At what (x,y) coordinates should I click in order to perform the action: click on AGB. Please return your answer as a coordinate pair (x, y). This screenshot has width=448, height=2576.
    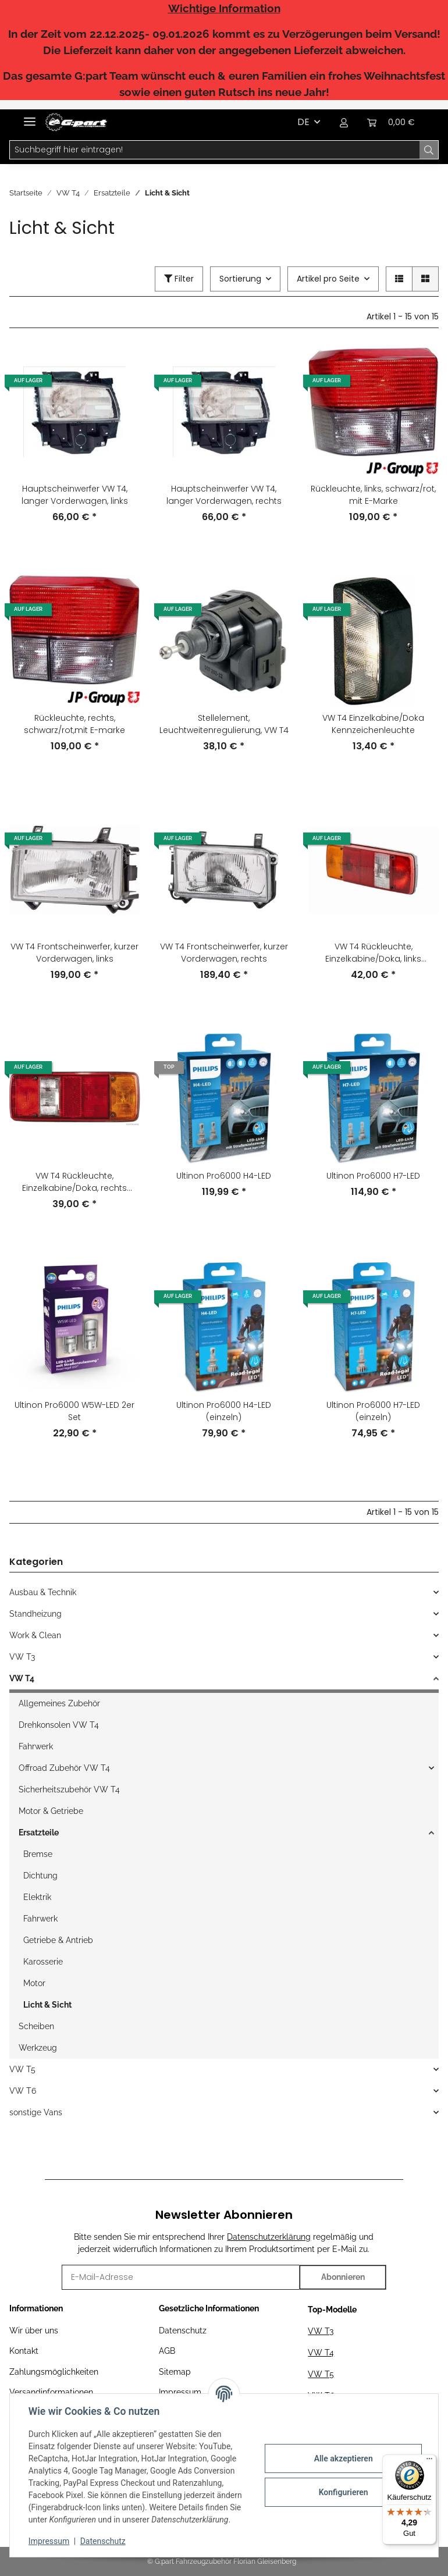
    Looking at the image, I should click on (167, 2351).